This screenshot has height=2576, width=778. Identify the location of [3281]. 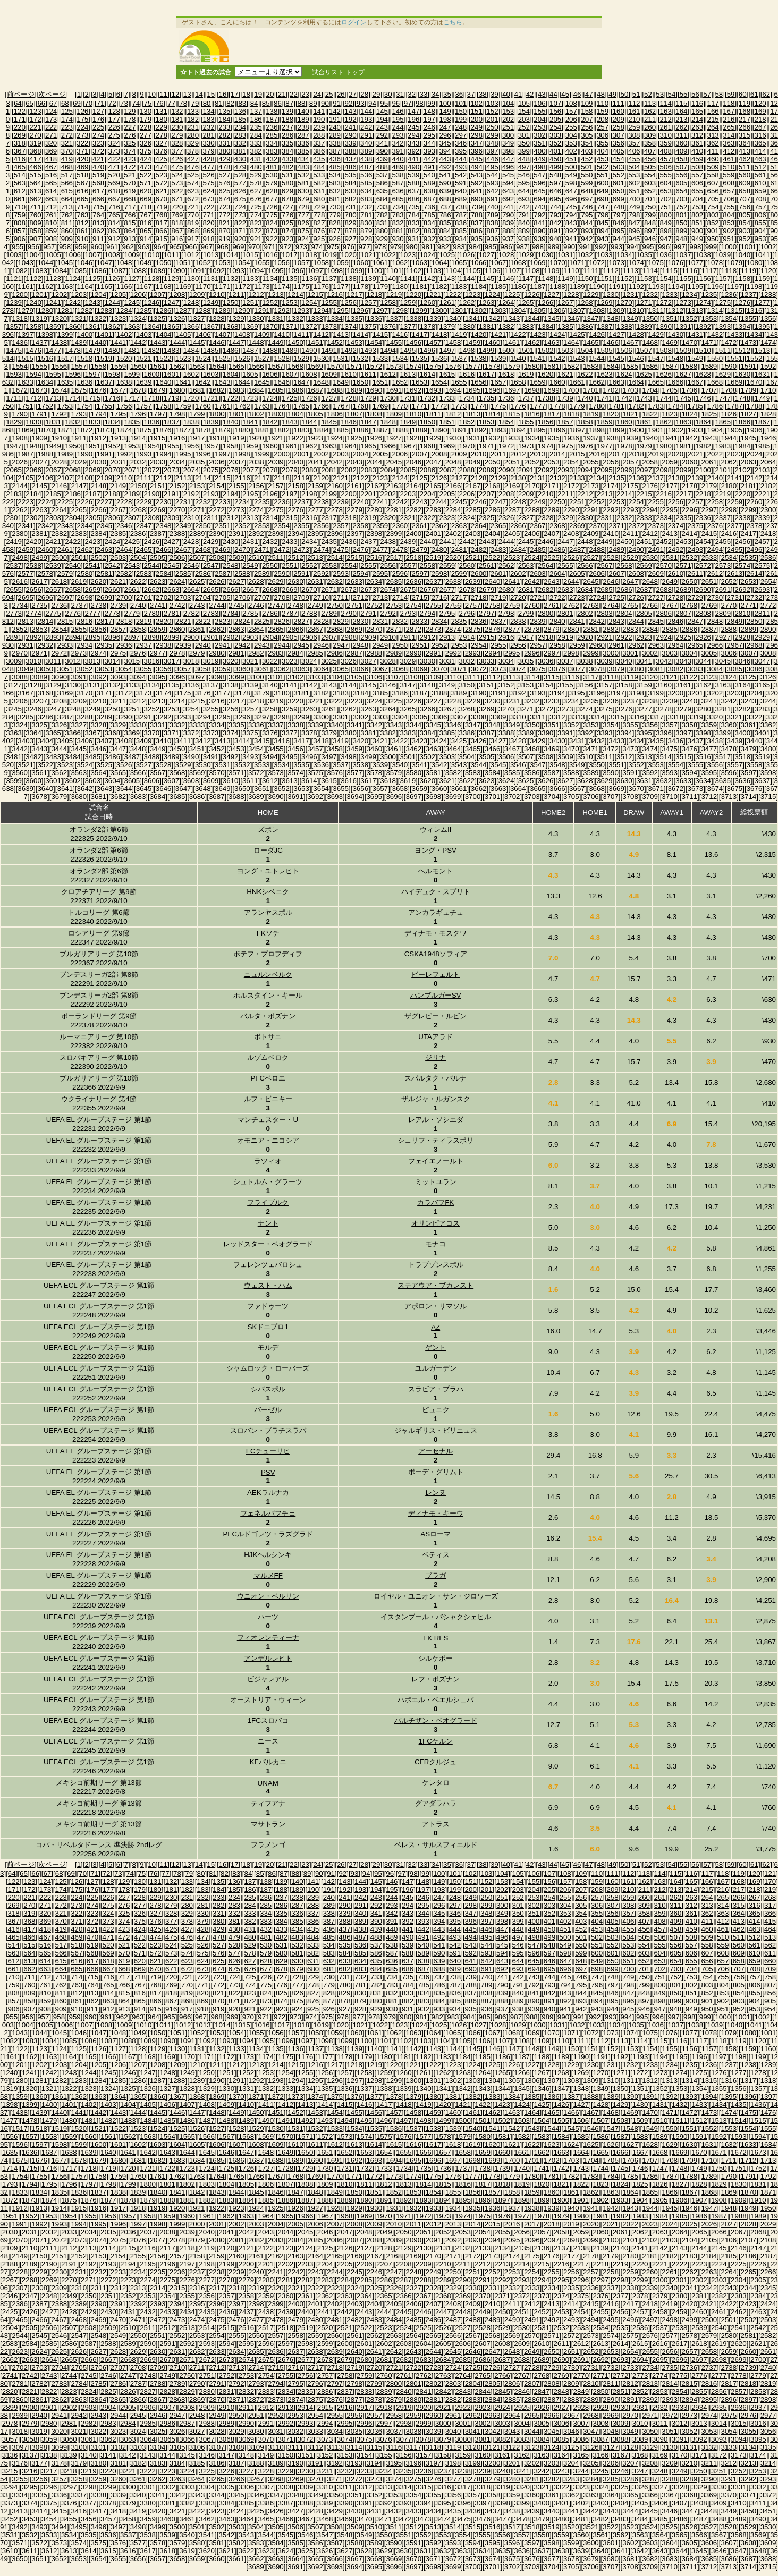
(723, 709).